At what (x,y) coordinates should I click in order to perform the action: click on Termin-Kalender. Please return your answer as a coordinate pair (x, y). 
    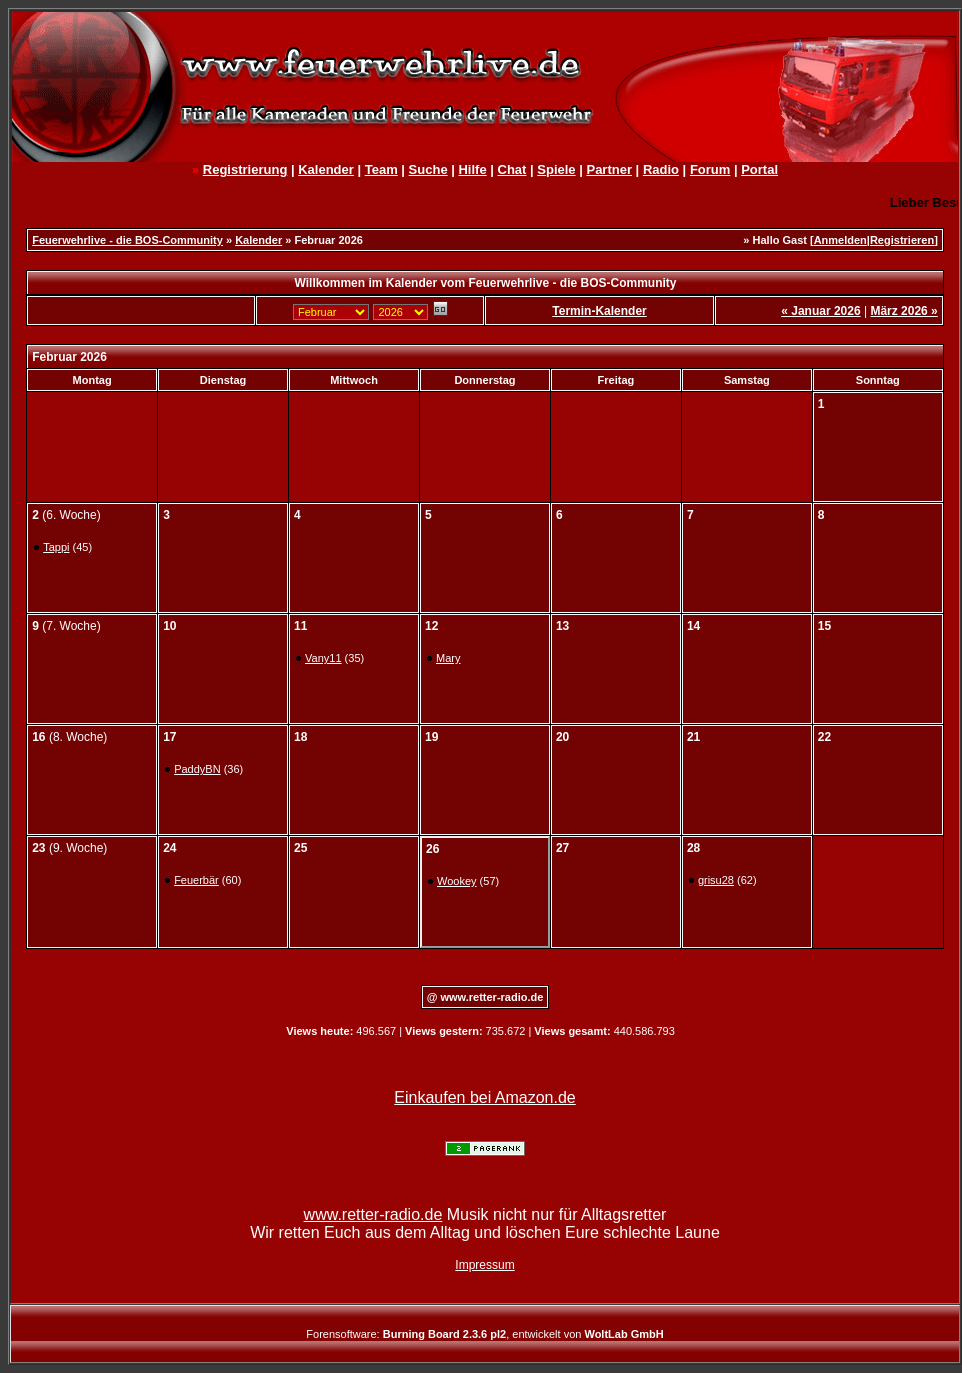
    Looking at the image, I should click on (599, 311).